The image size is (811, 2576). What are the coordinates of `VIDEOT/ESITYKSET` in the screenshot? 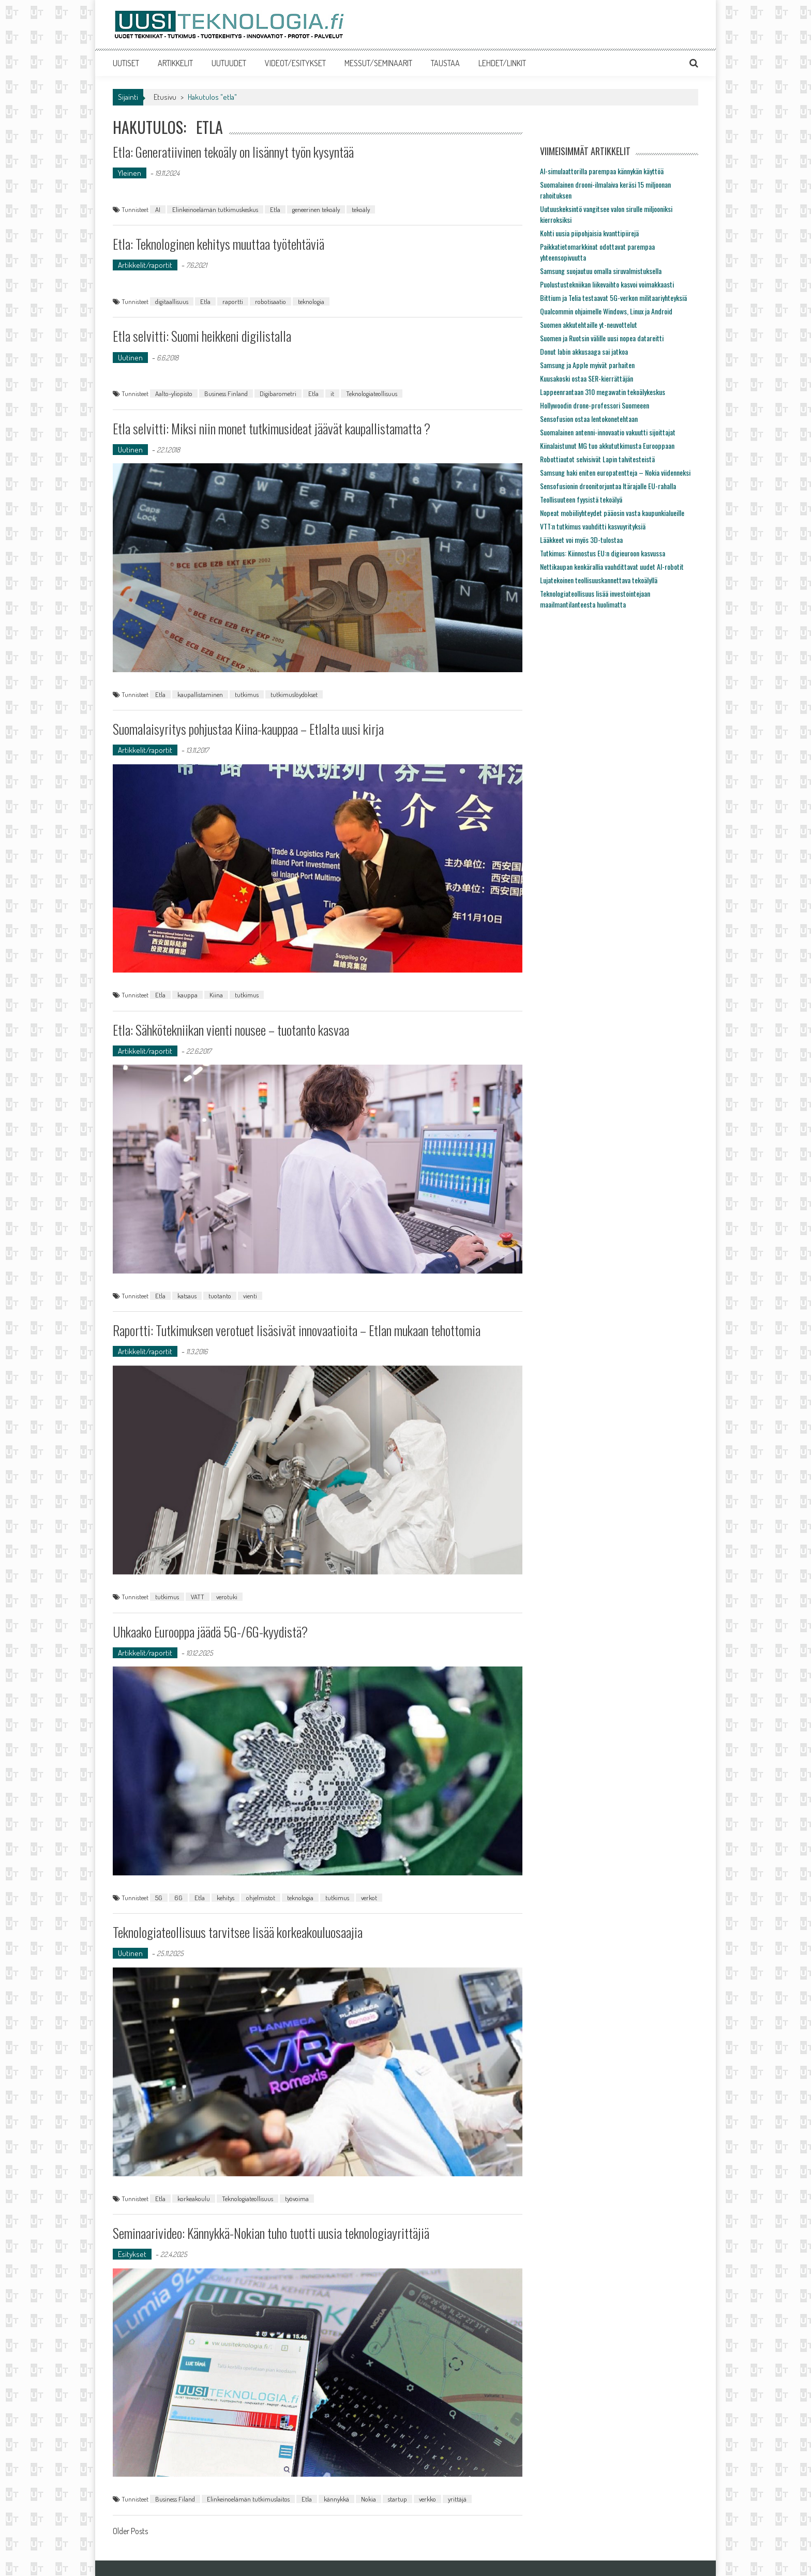 It's located at (295, 63).